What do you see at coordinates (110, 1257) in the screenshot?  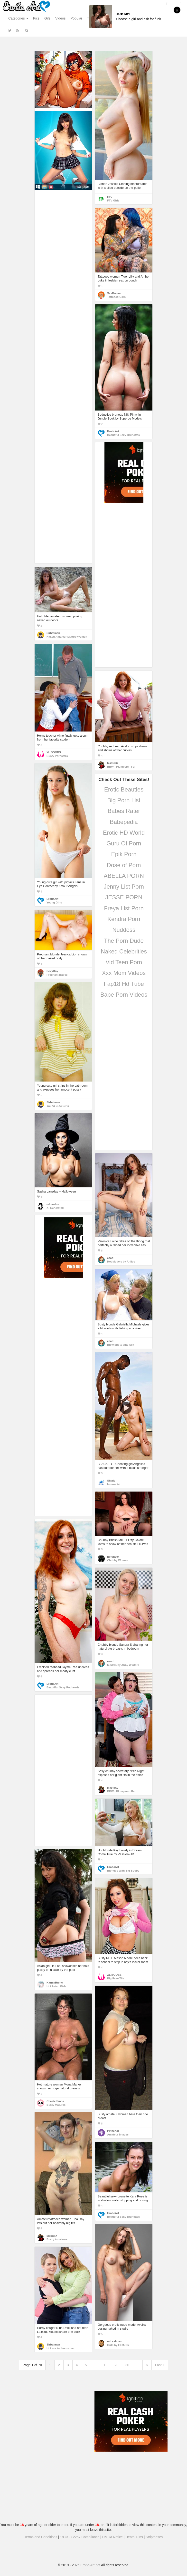 I see `eaad` at bounding box center [110, 1257].